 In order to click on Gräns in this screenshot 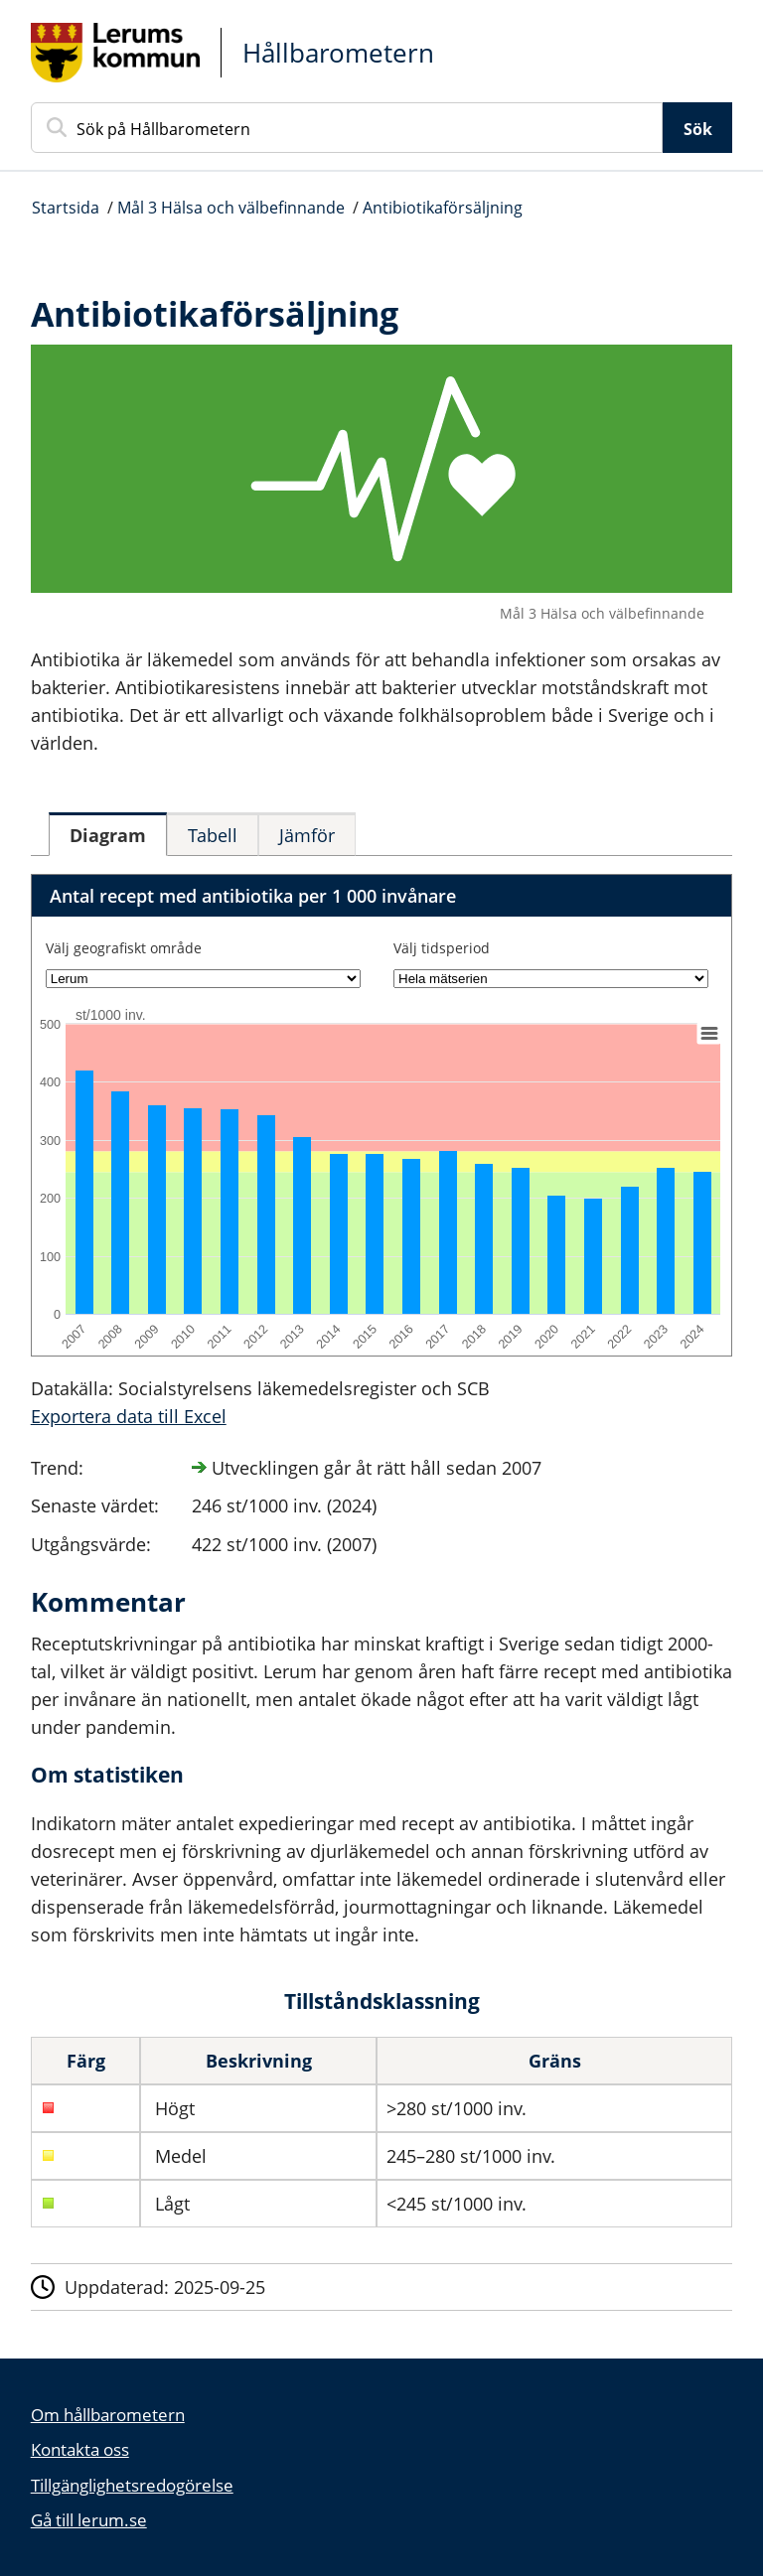, I will do `click(555, 2061)`.